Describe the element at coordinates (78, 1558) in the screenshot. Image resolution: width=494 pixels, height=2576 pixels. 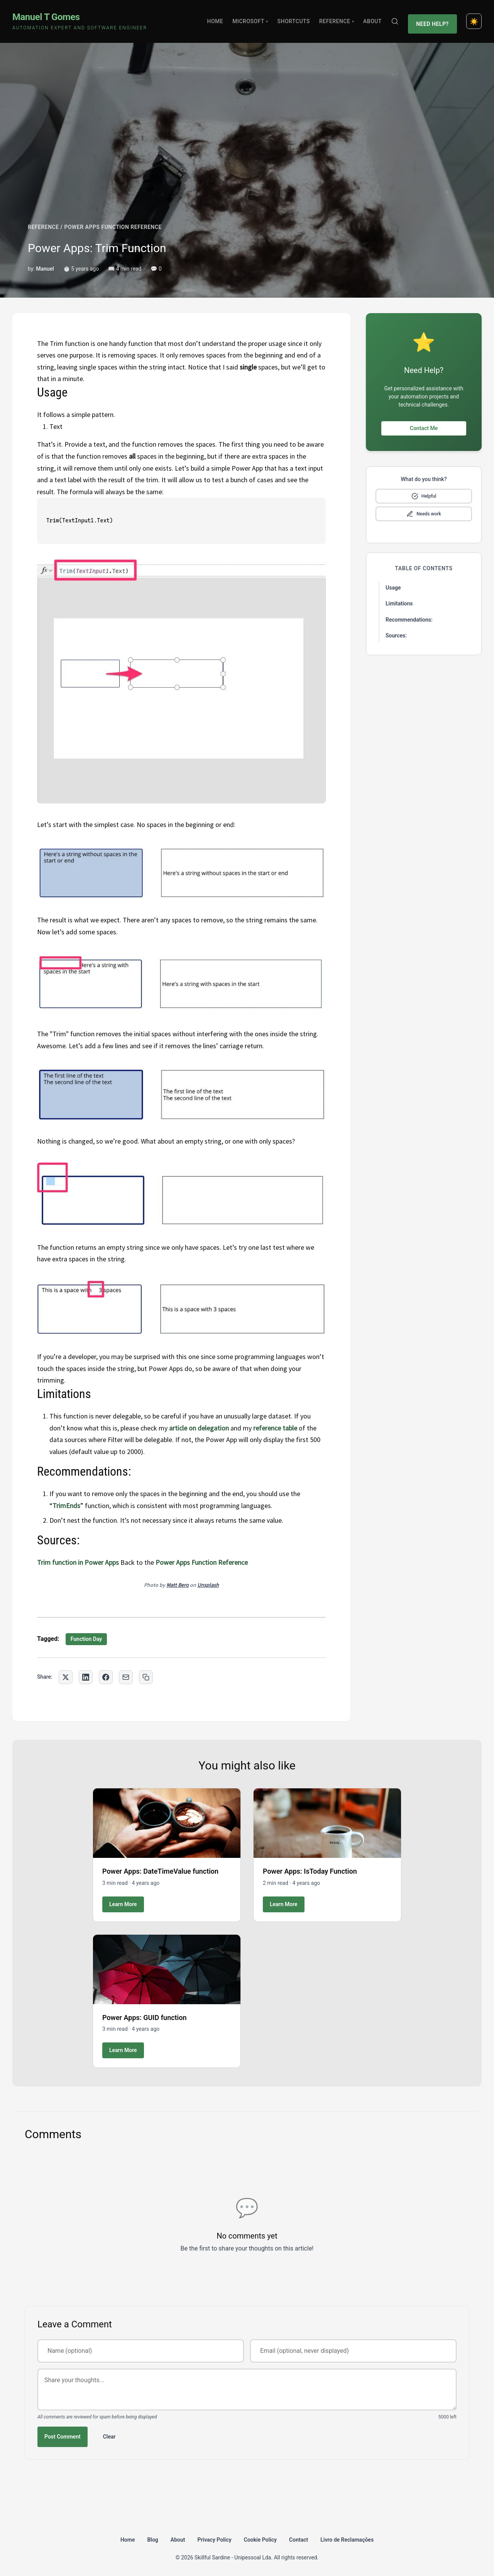
I see `Trim function in Power Apps` at that location.